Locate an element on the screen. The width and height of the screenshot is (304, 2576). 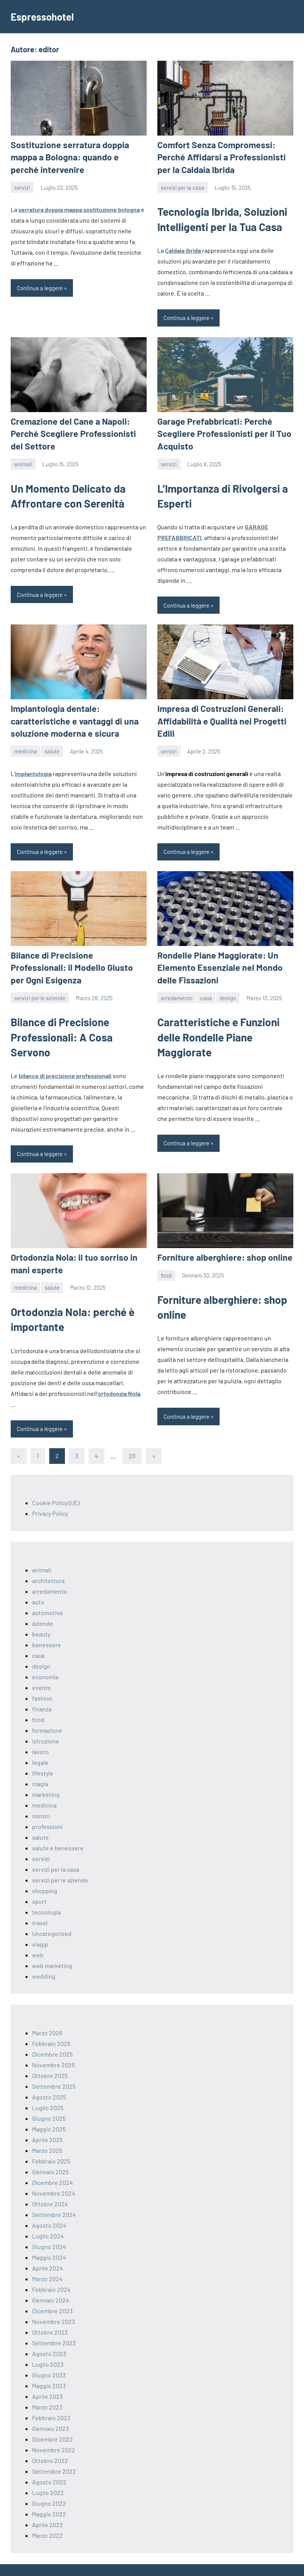
food is located at coordinates (166, 1256).